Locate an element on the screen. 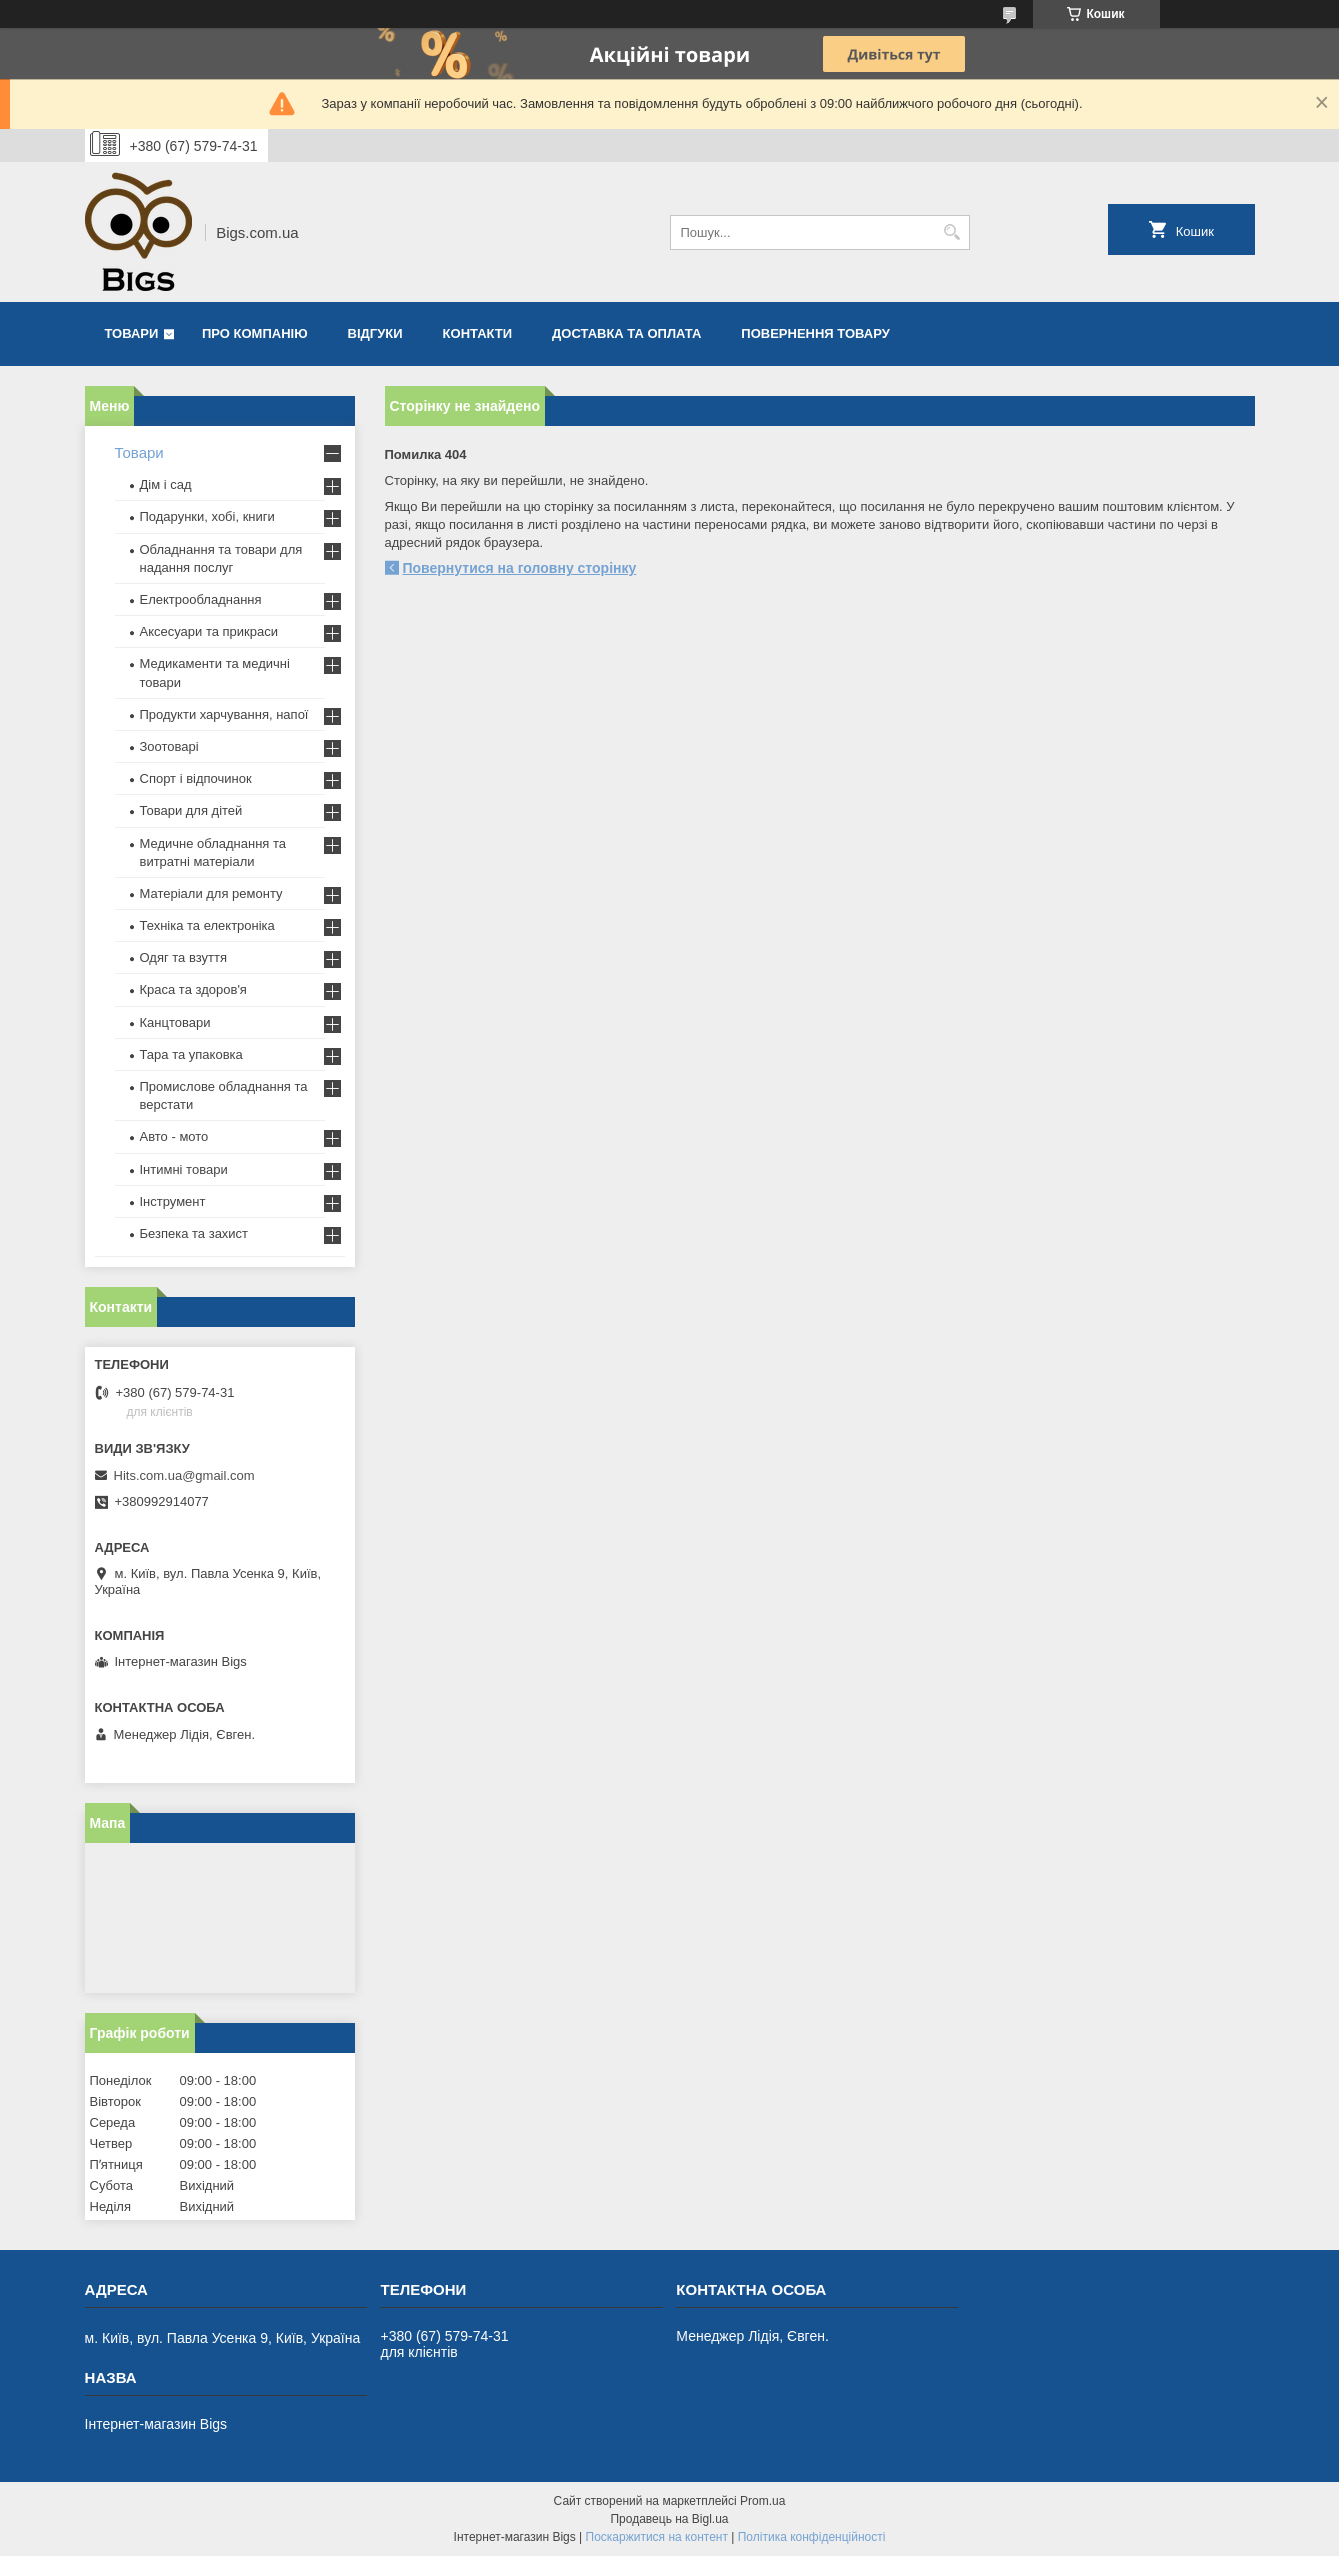 The height and width of the screenshot is (2556, 1339). Краса та здоров'я is located at coordinates (193, 989).